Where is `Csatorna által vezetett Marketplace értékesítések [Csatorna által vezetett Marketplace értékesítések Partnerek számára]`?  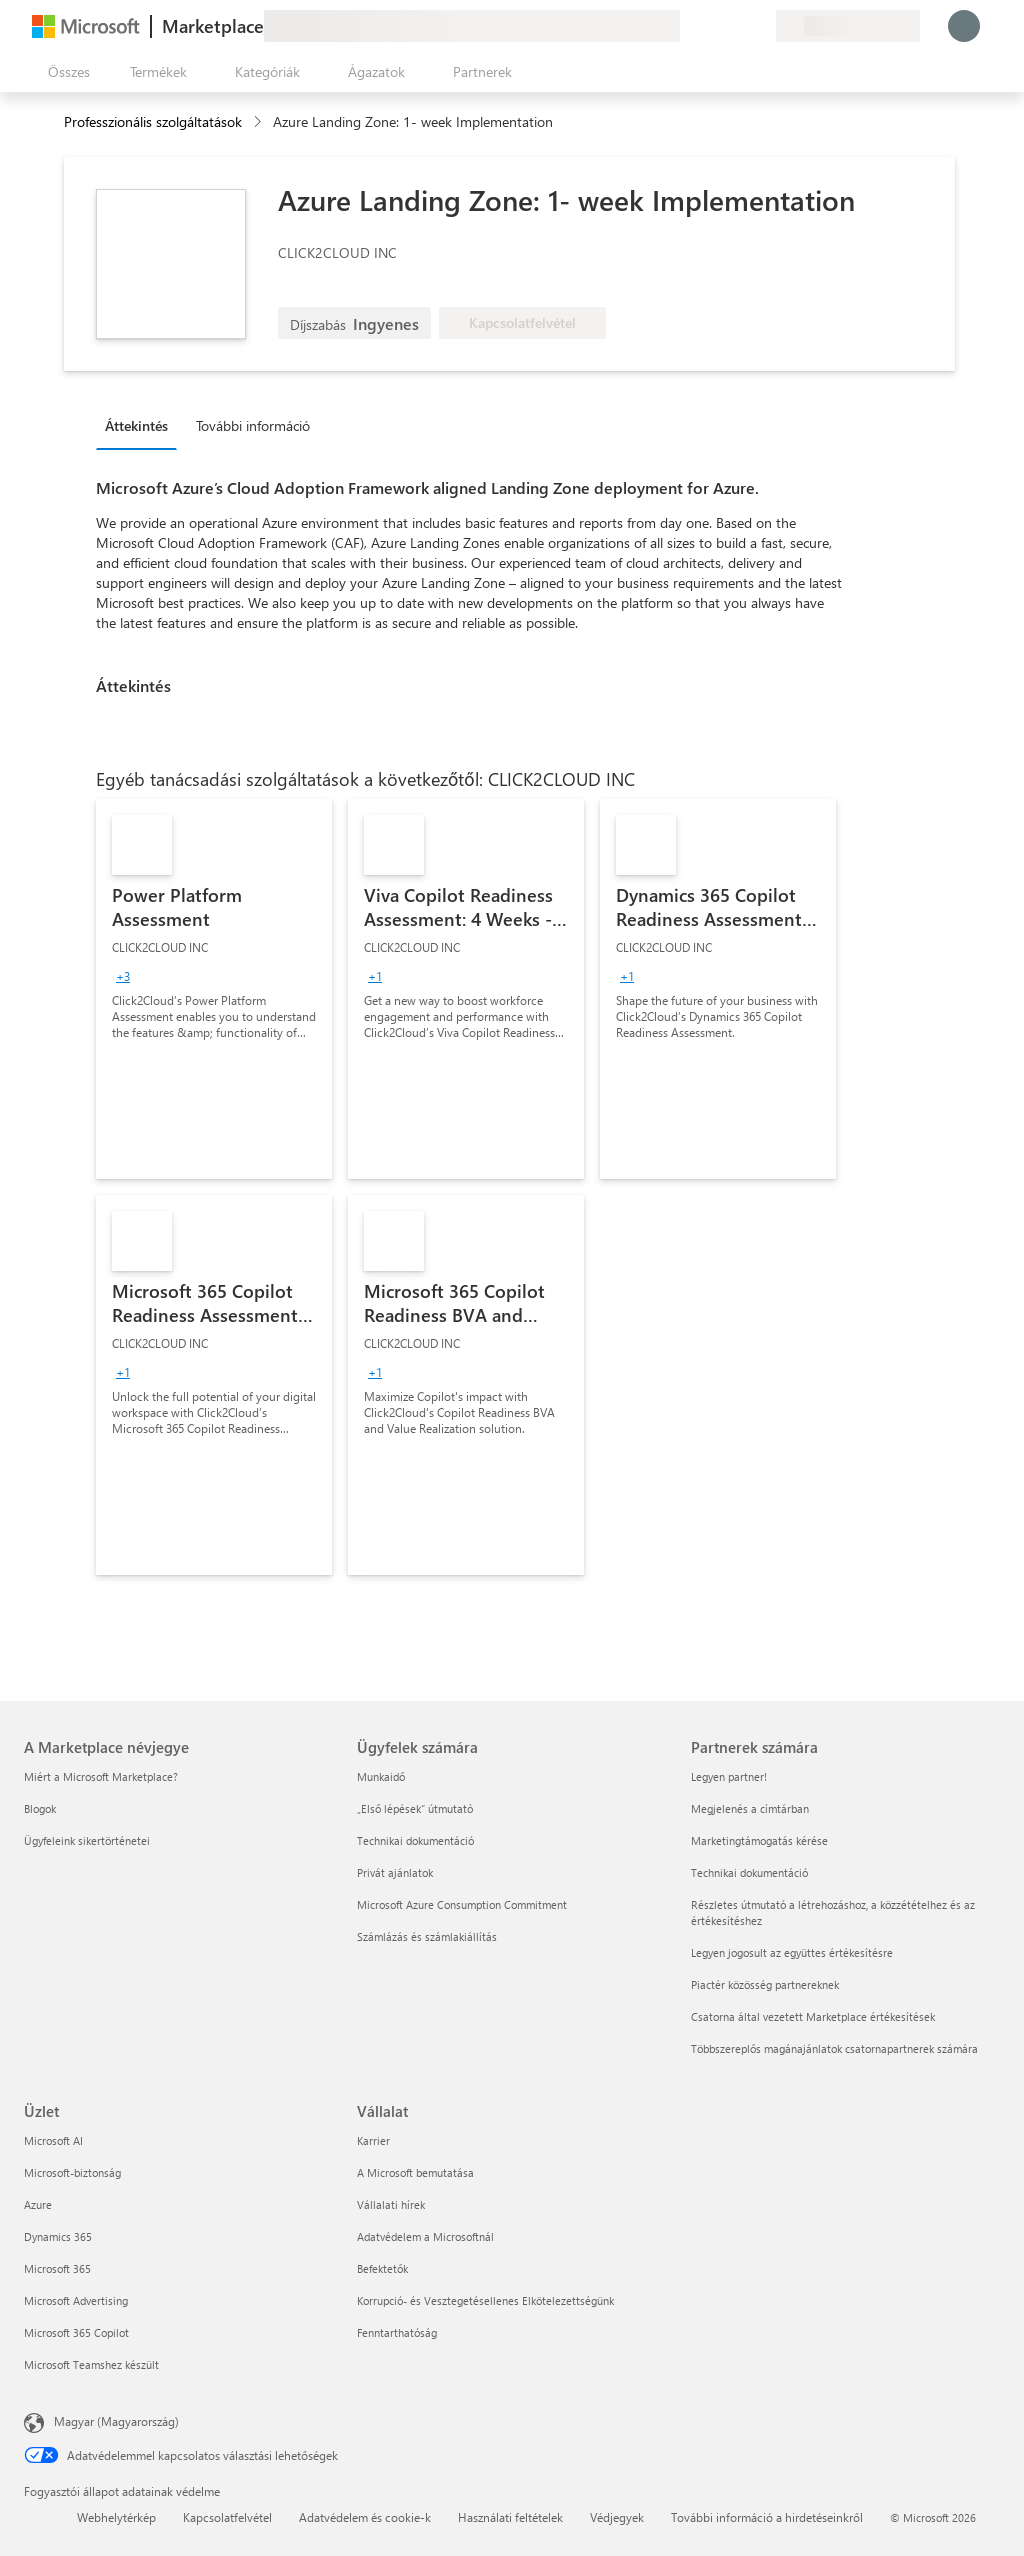
Csatorna által vezetett Marketplace értékesítések [Csatorna által vezetett Marketplace értékesítések Partnerek számára] is located at coordinates (813, 2016).